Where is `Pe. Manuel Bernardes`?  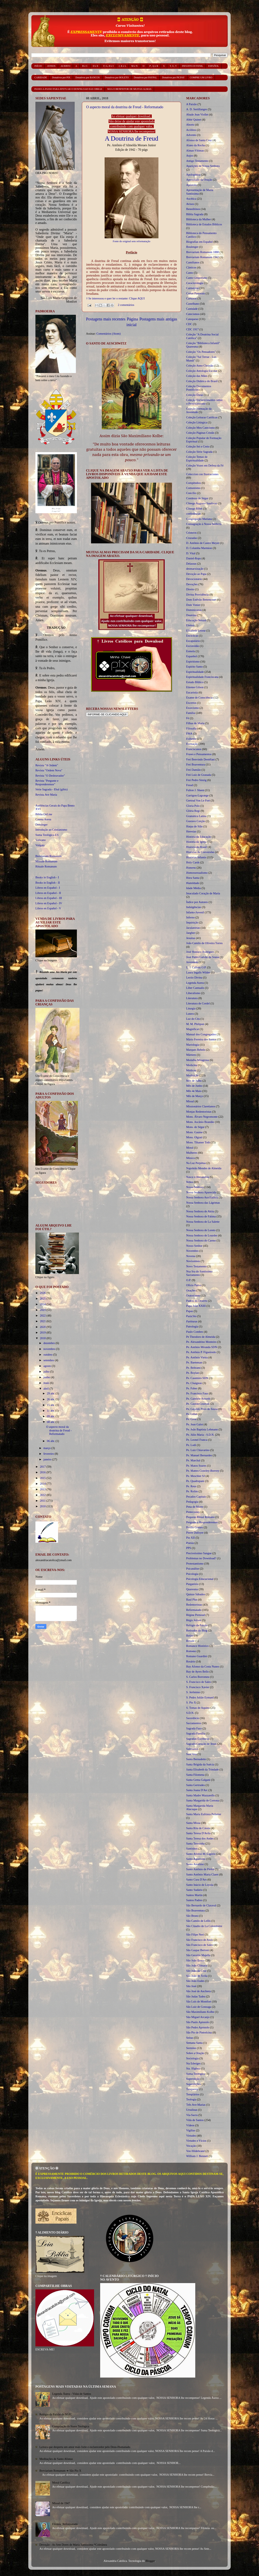 Pe. Manuel Bernardes is located at coordinates (199, 1455).